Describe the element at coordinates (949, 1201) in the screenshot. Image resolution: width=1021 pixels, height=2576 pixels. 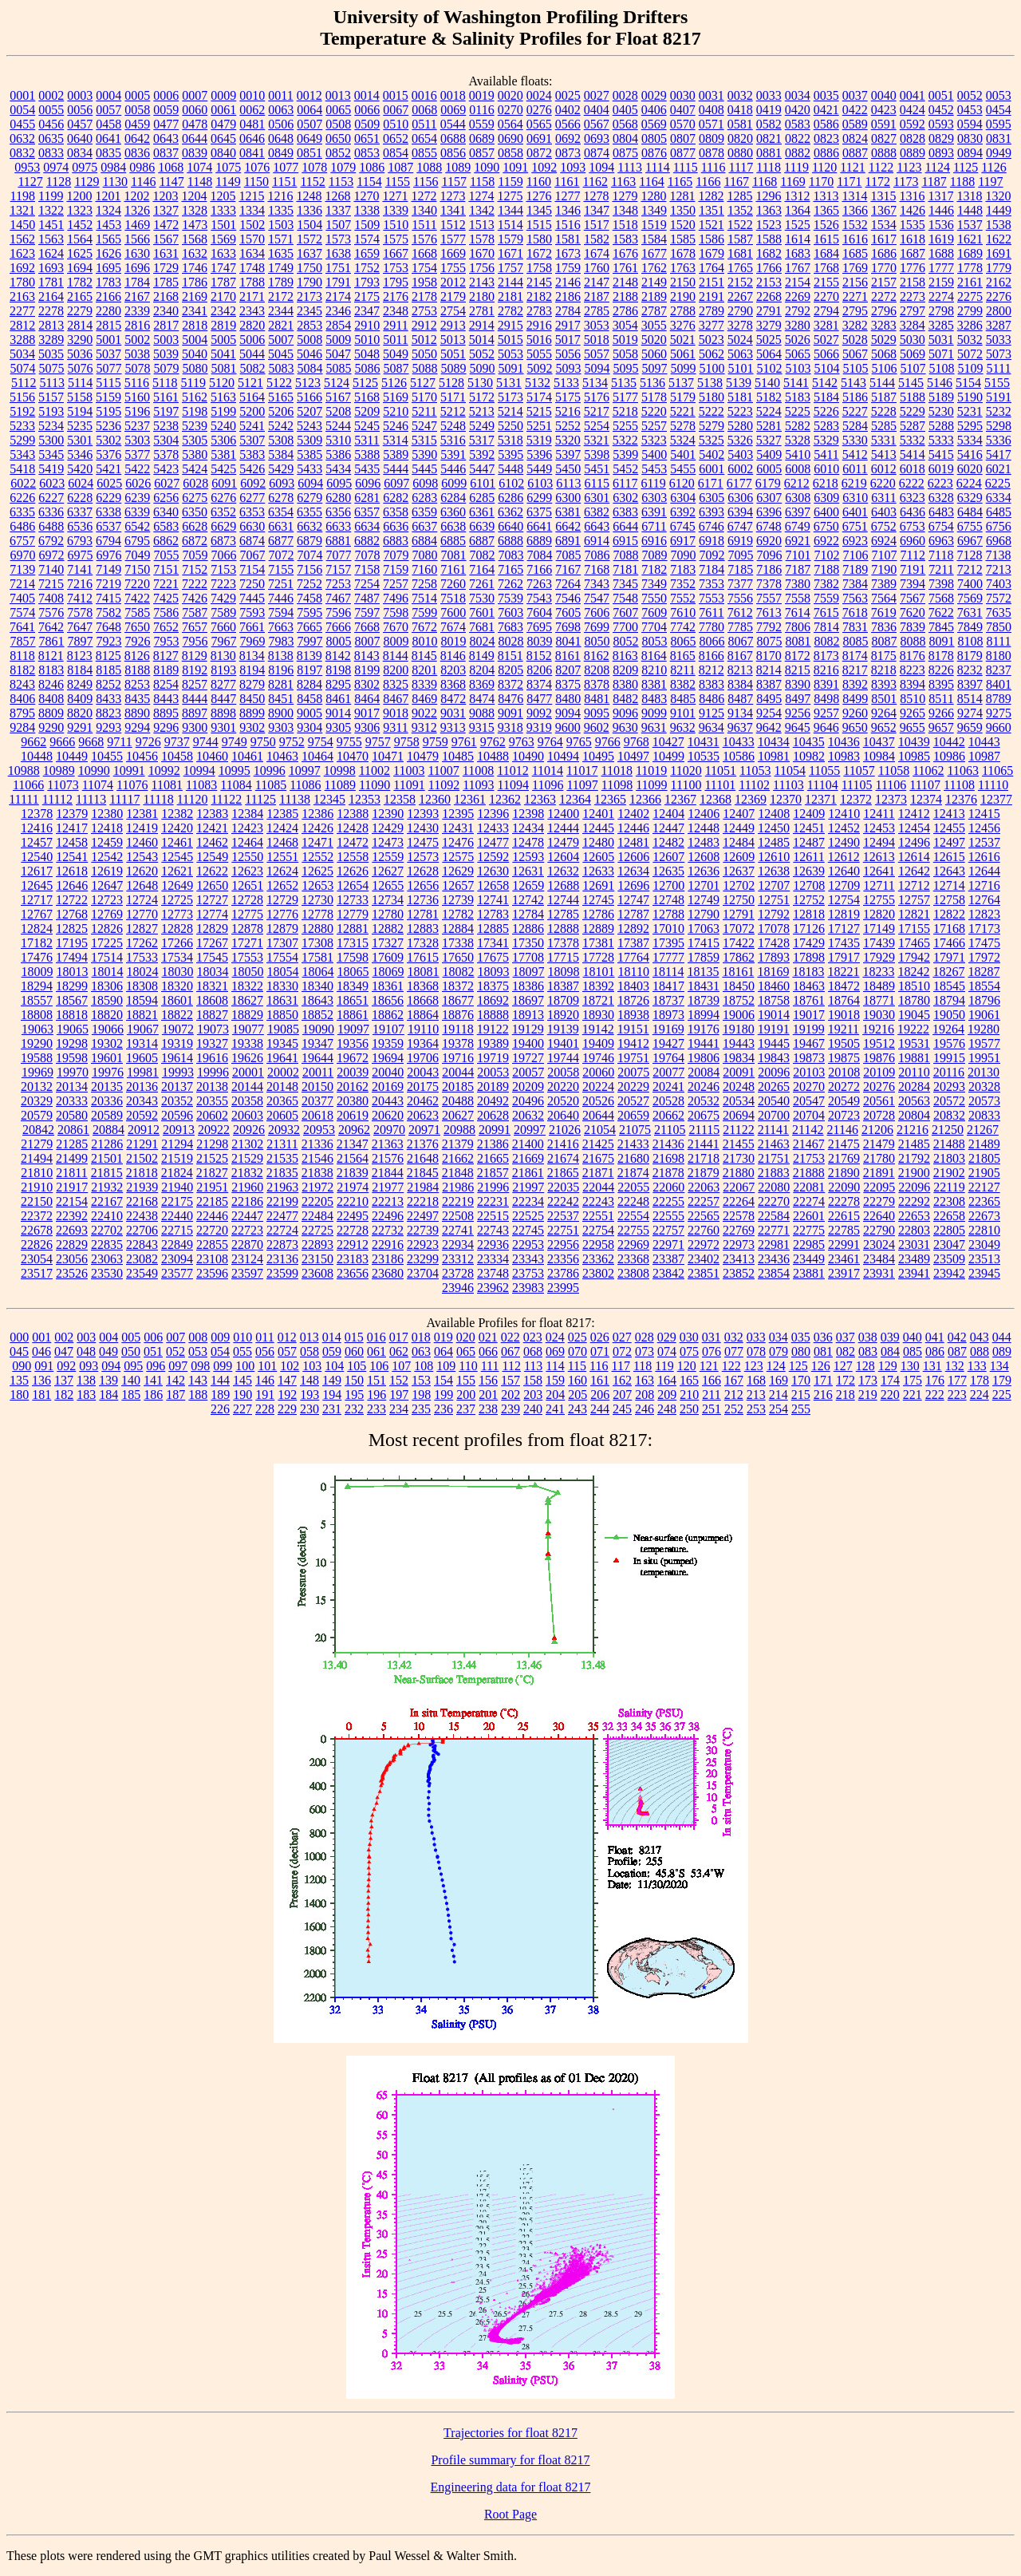
I see `22308` at that location.